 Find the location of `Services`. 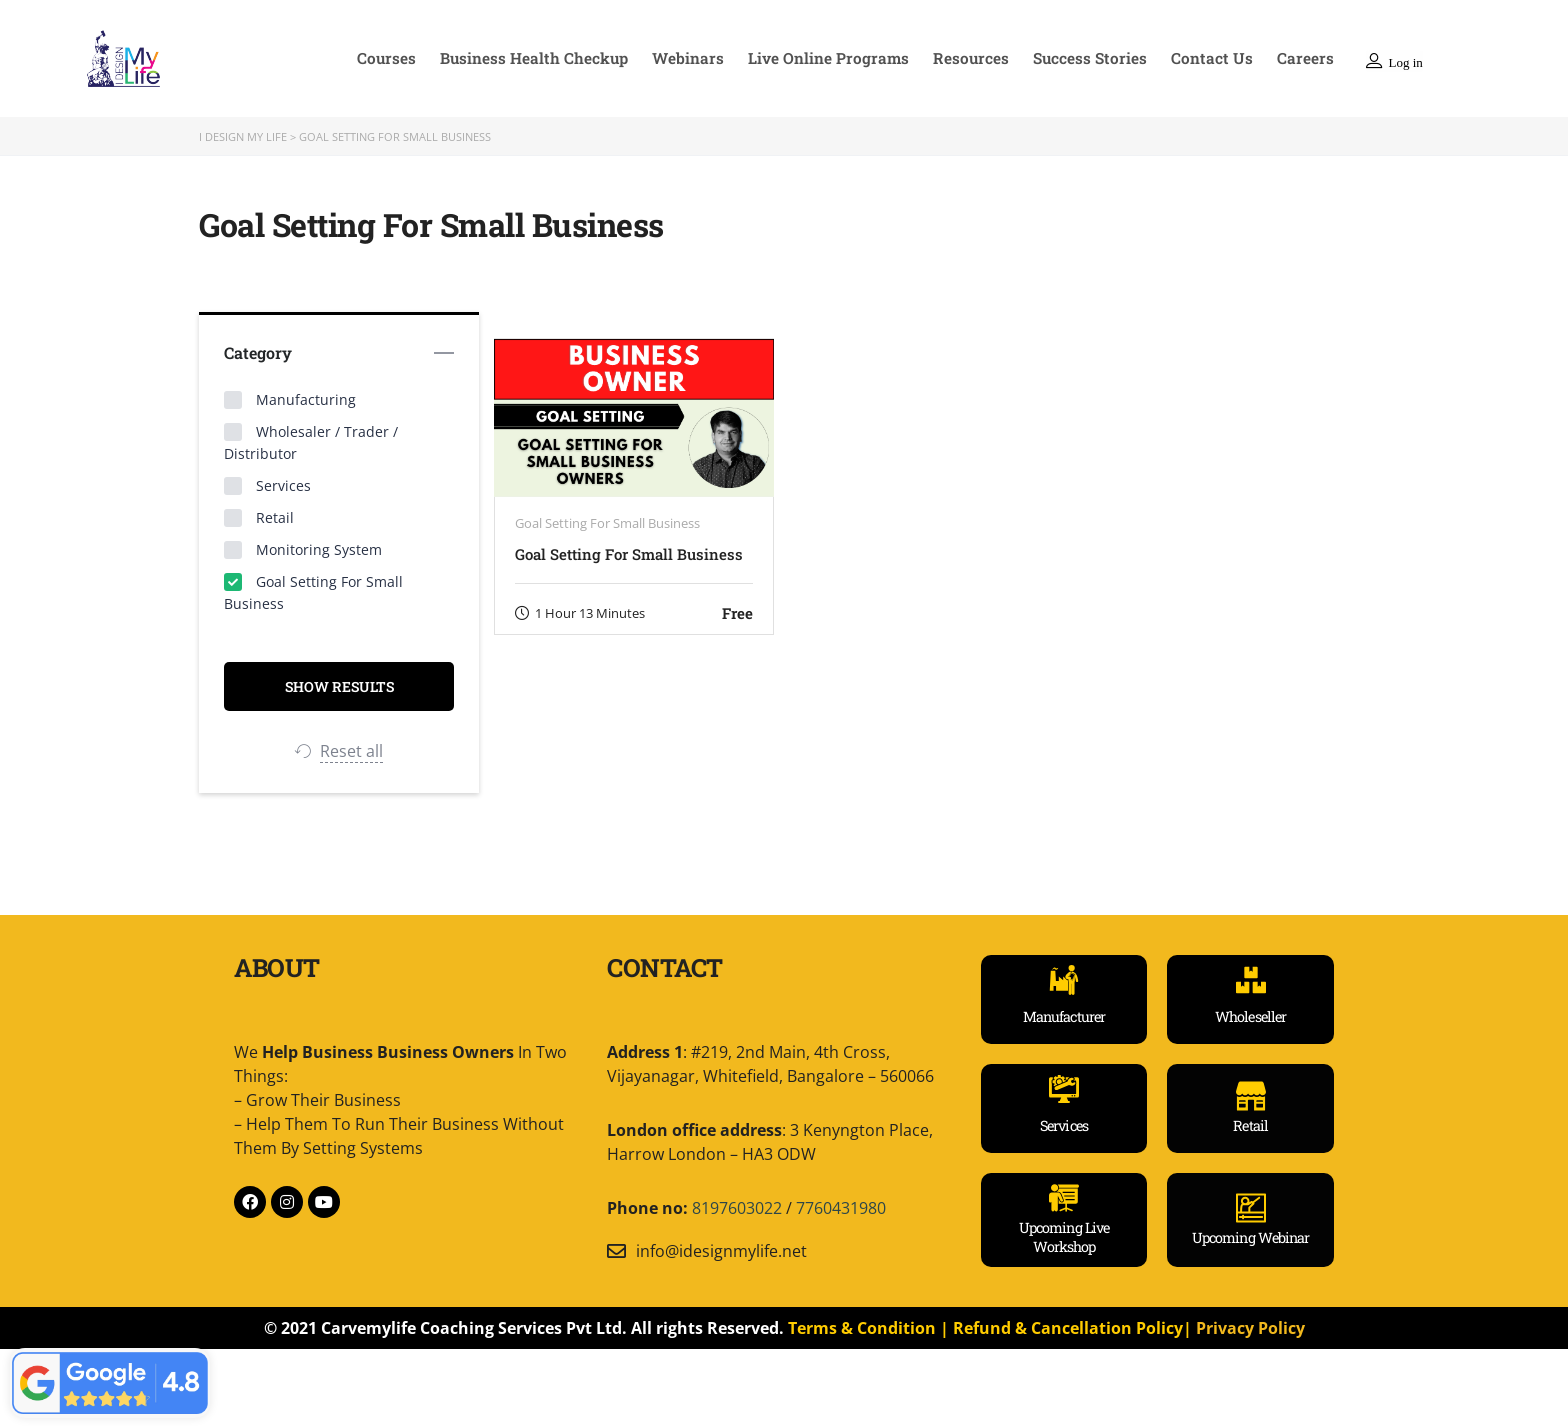

Services is located at coordinates (1064, 1125).